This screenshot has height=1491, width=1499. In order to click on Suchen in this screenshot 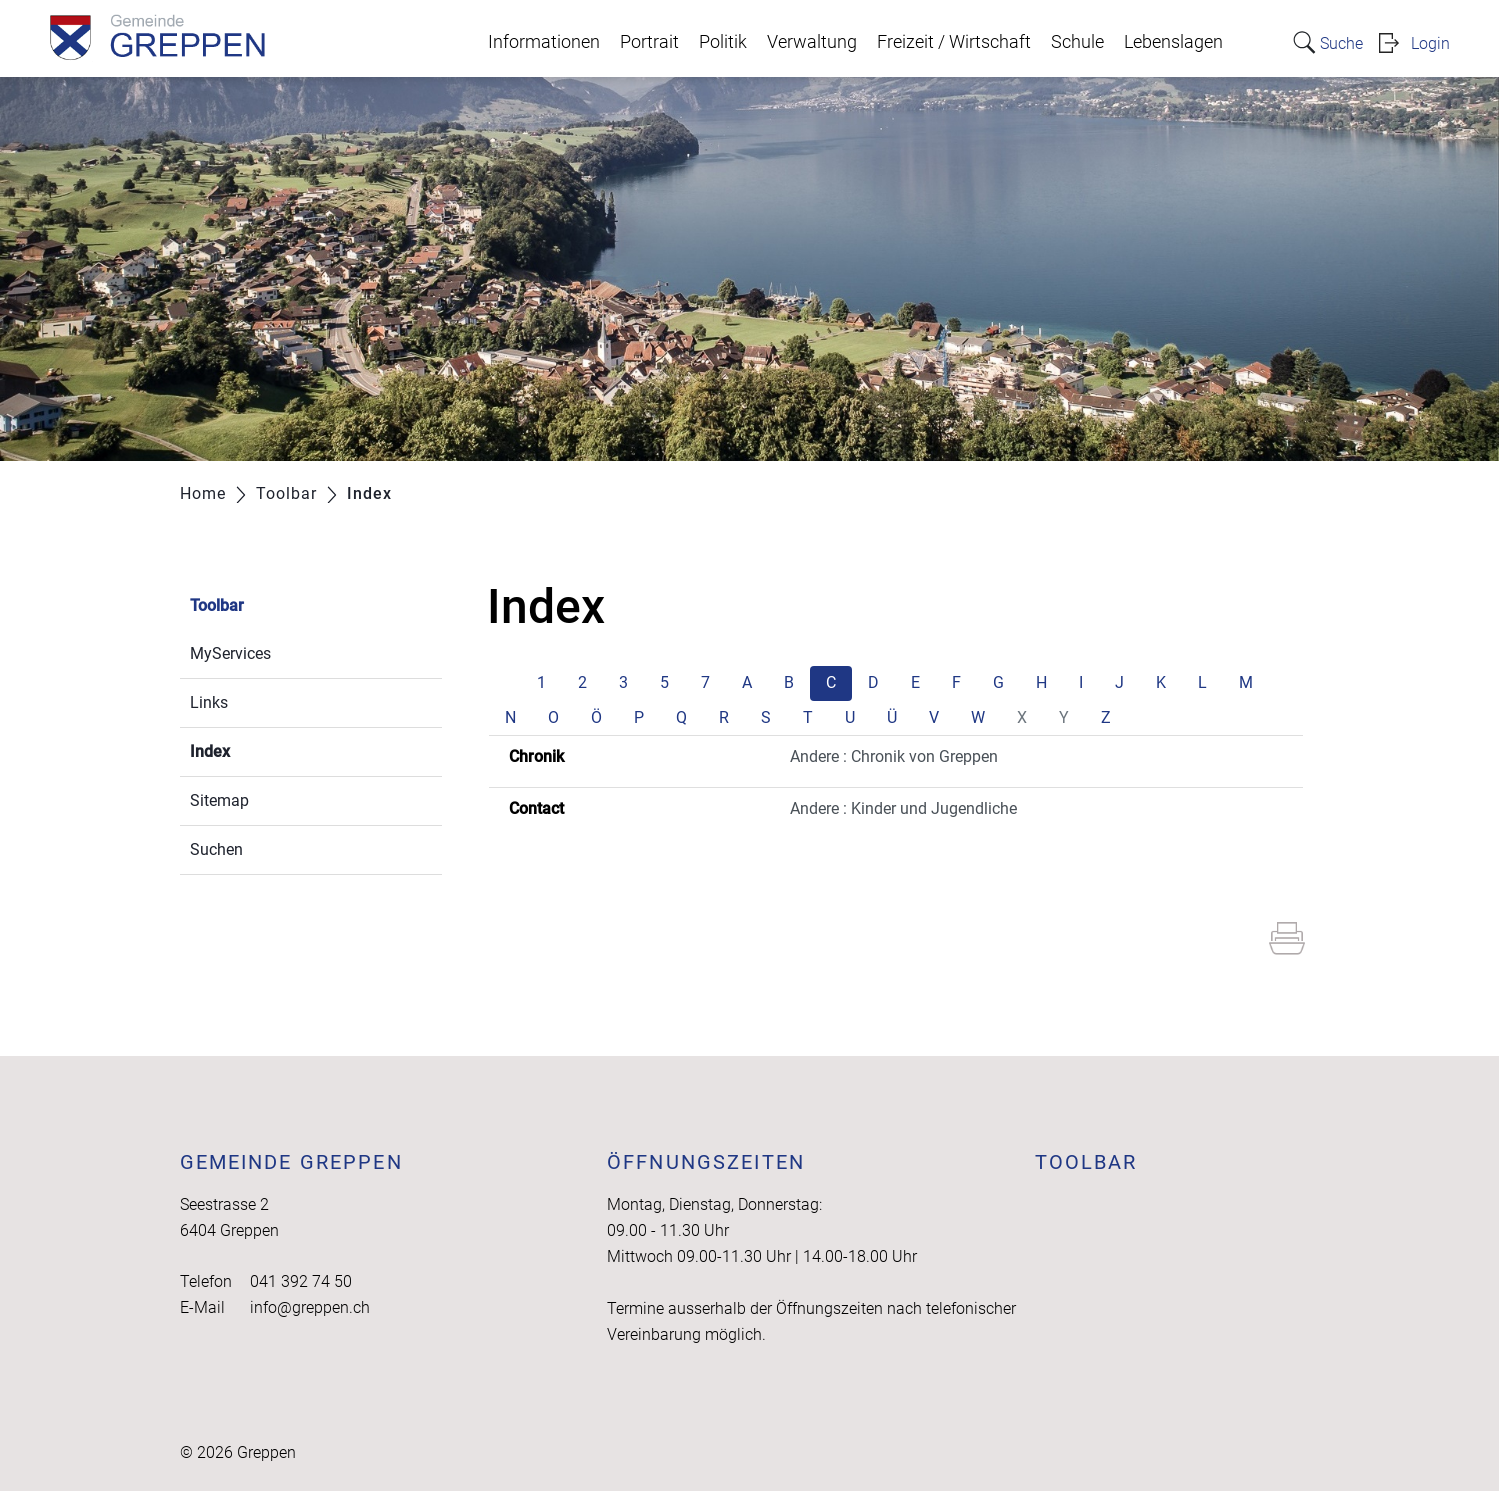, I will do `click(216, 849)`.